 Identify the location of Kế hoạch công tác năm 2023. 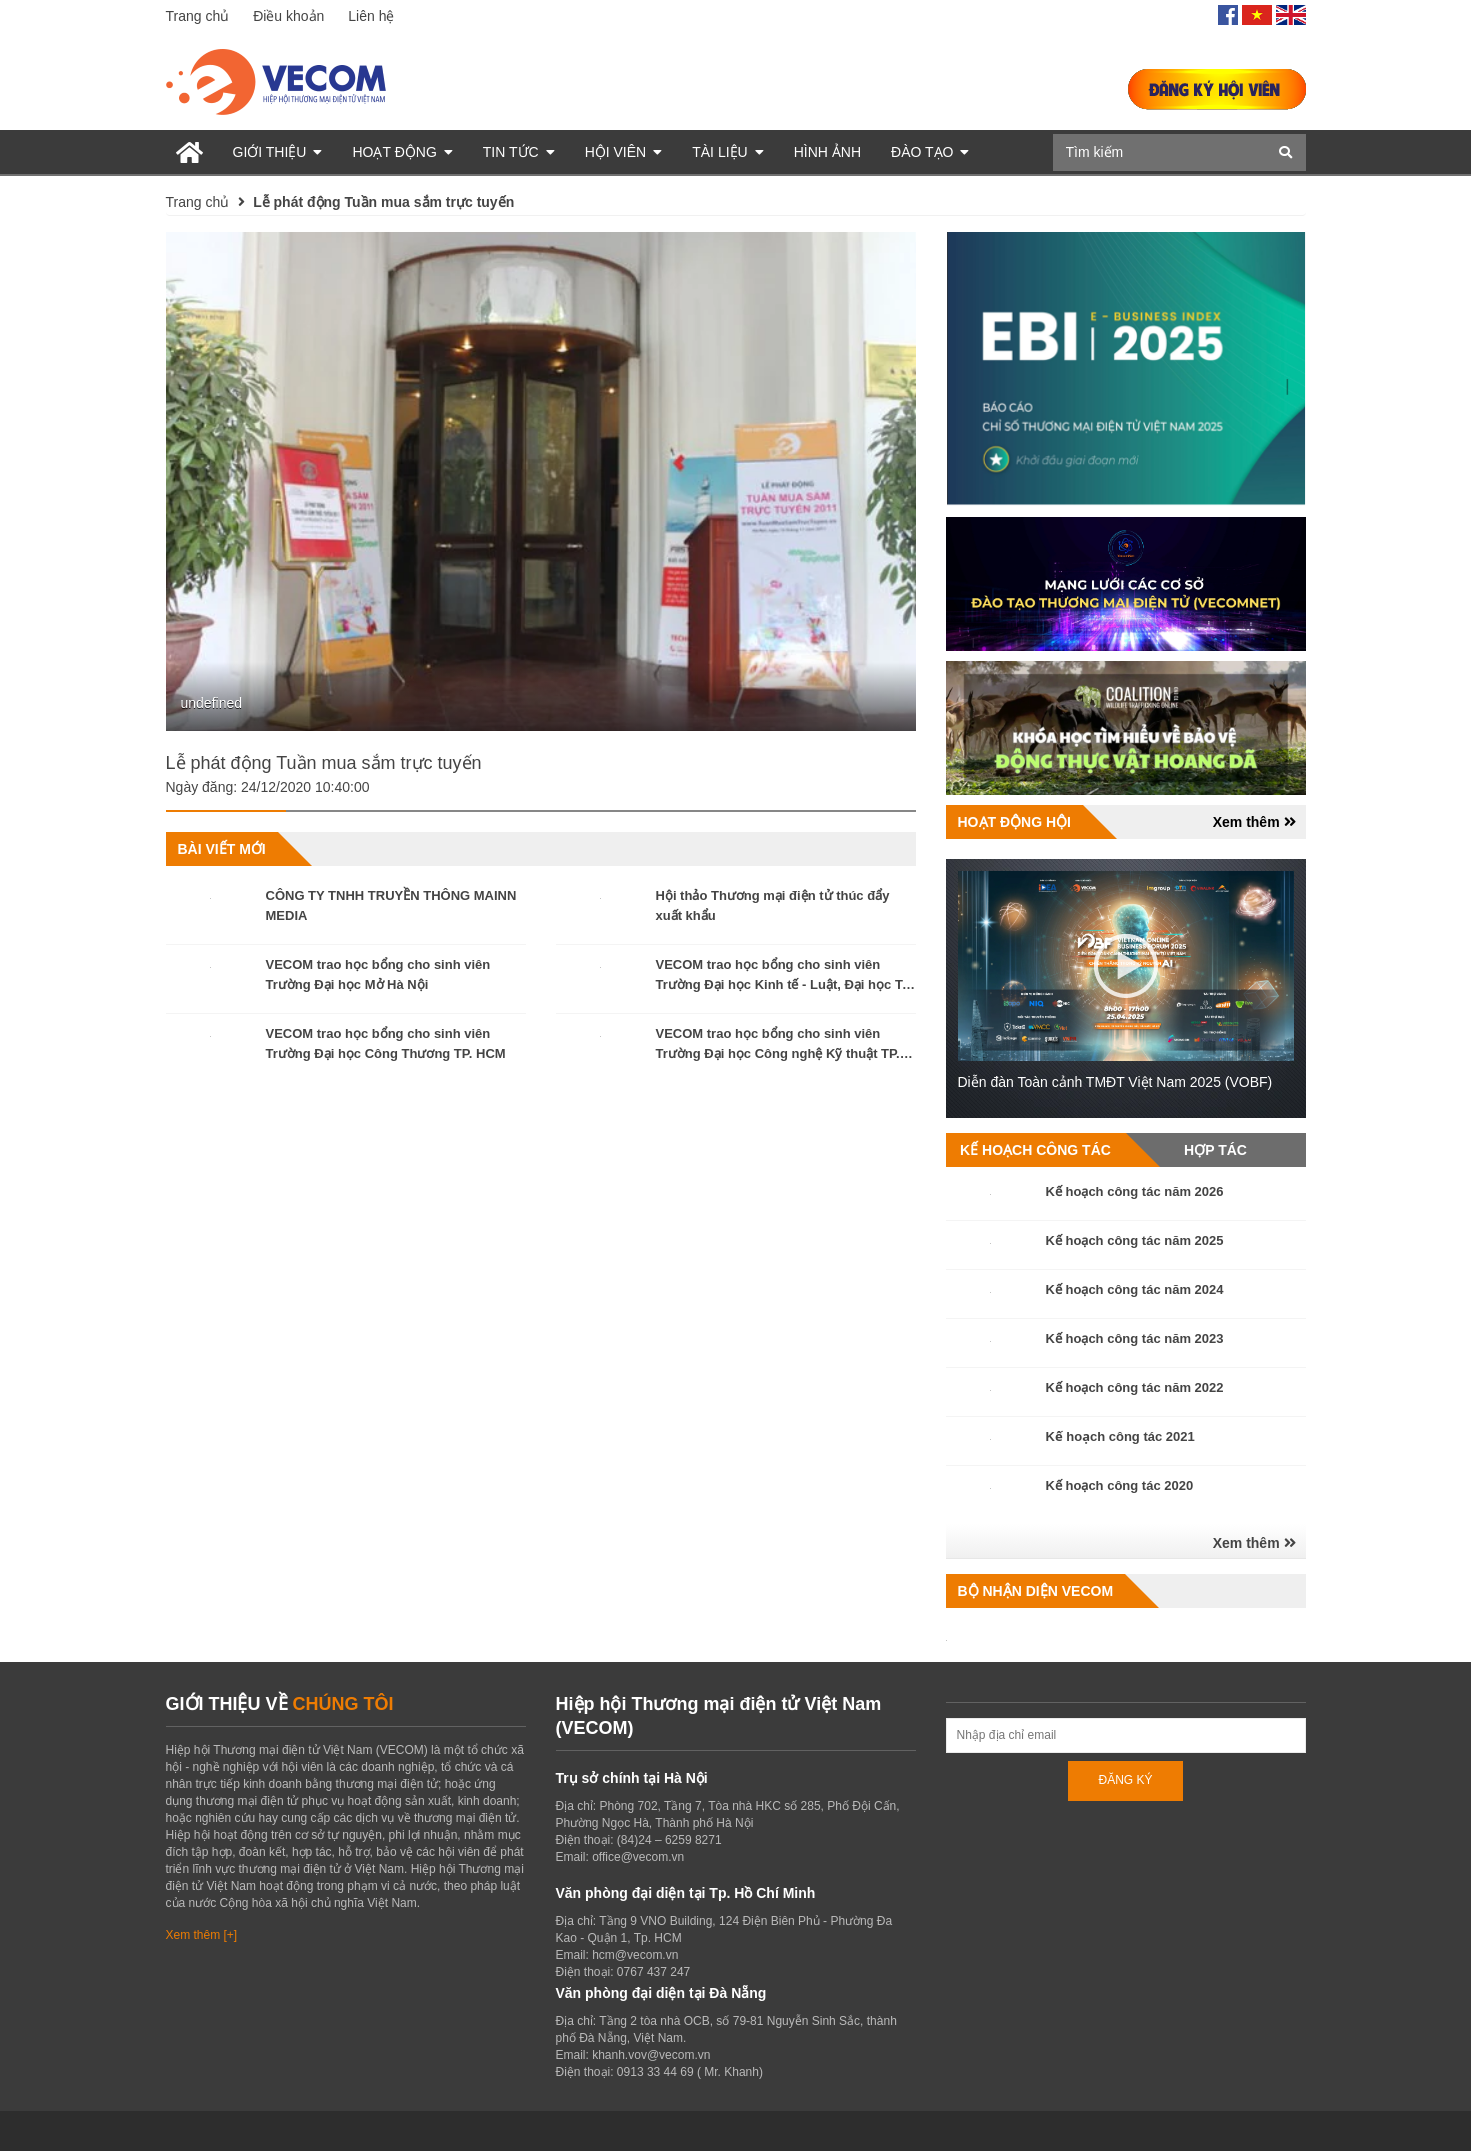
(1135, 1338).